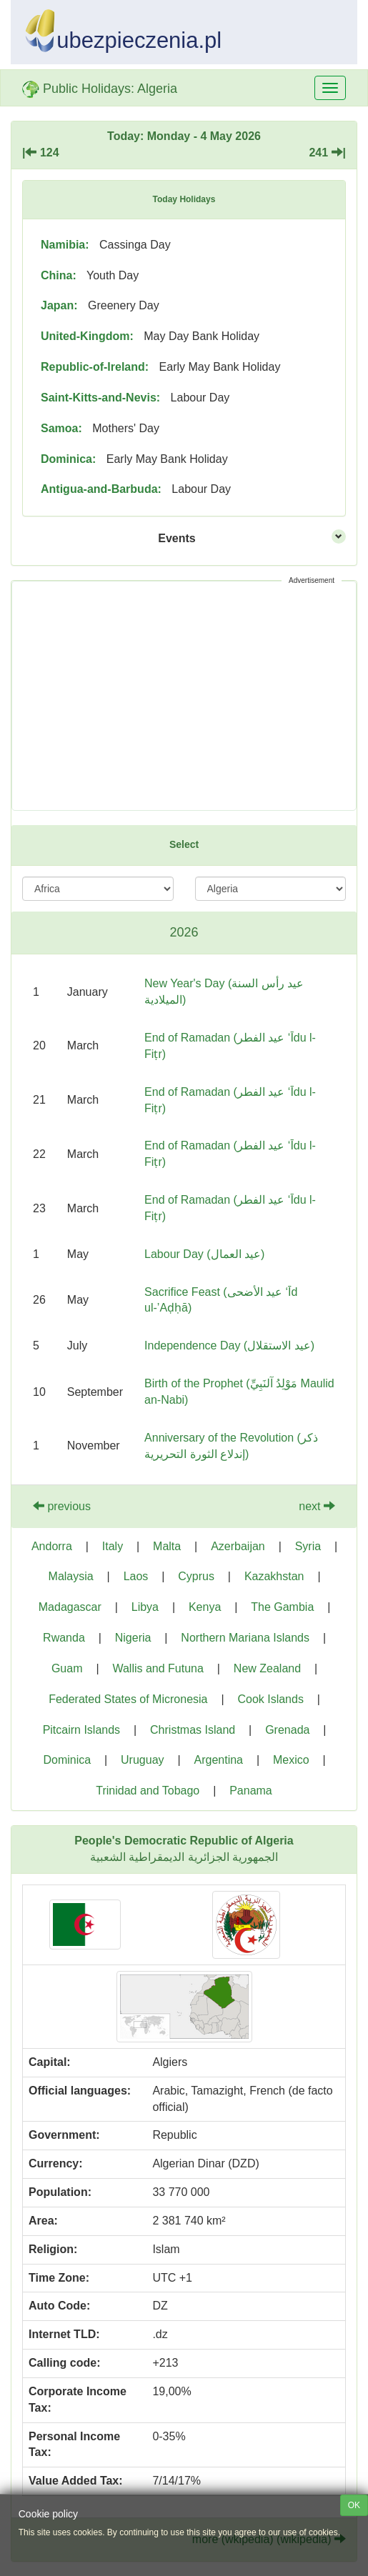 The width and height of the screenshot is (368, 2576). What do you see at coordinates (229, 1345) in the screenshot?
I see `Independence Day (عيد الاستقلال)` at bounding box center [229, 1345].